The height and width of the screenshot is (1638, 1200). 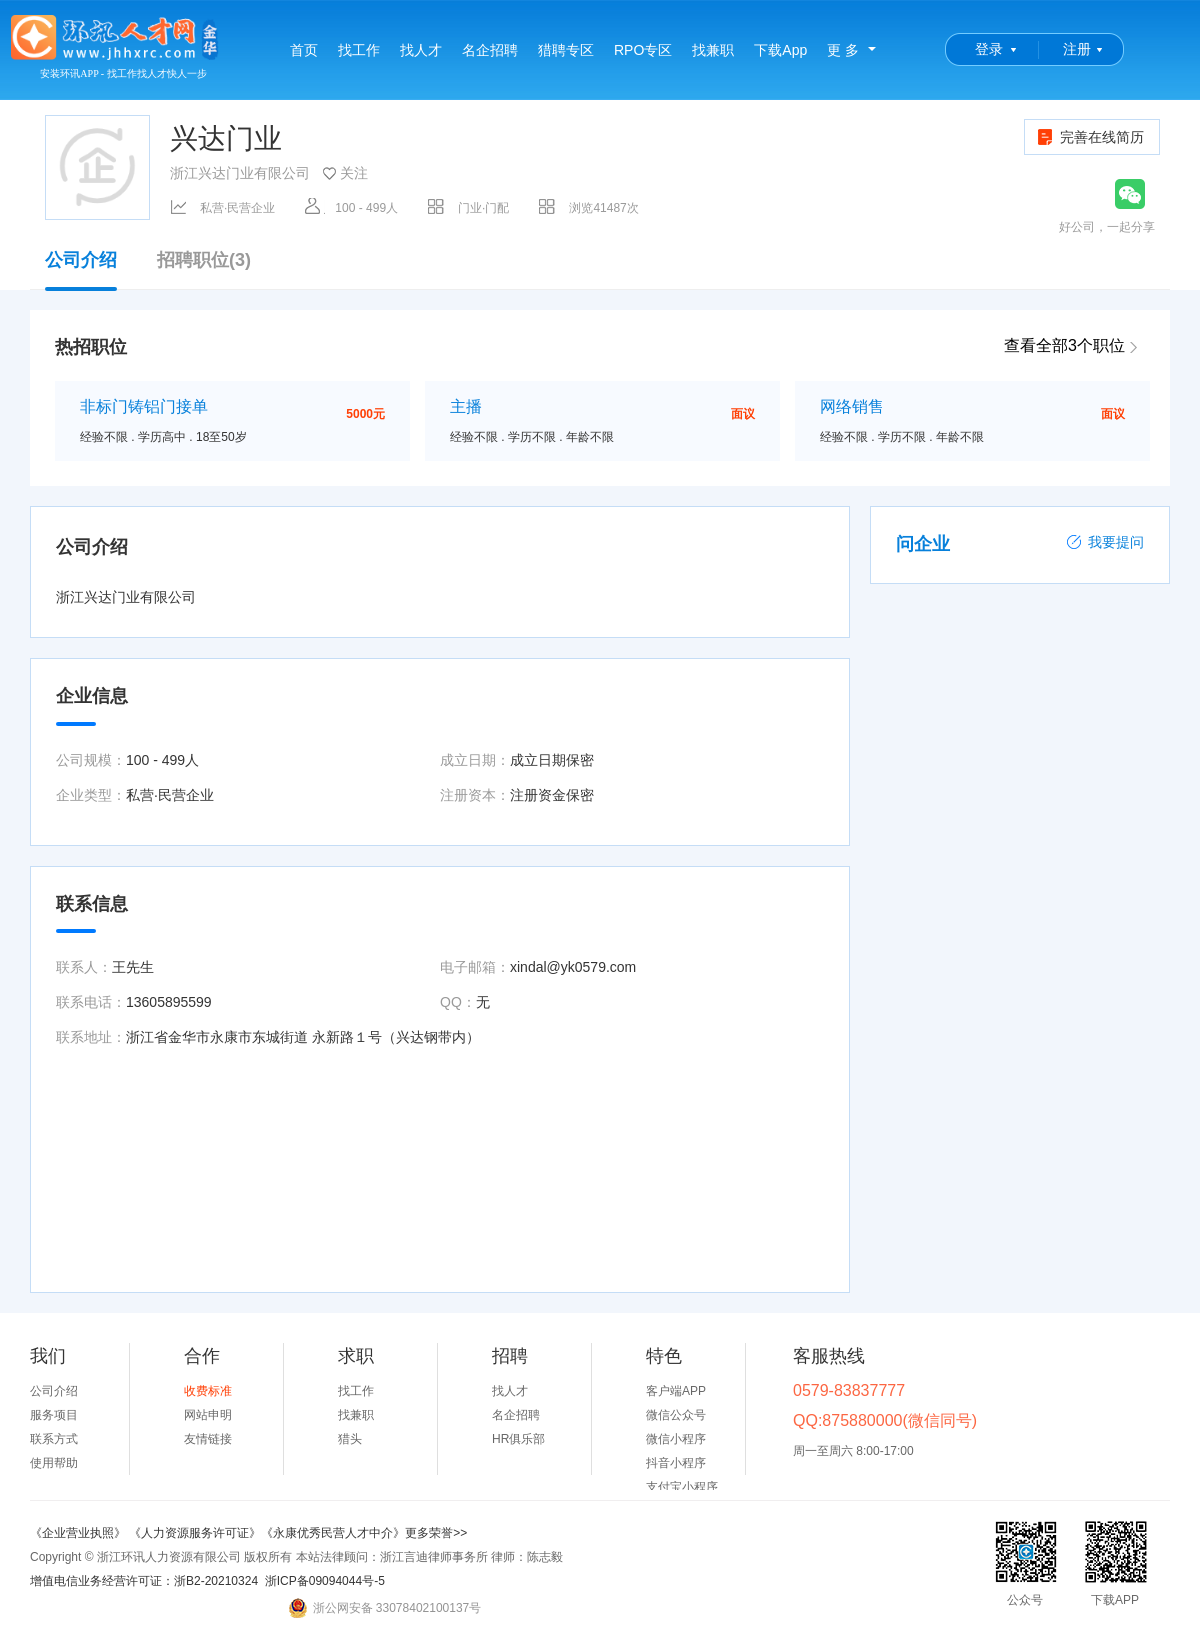 What do you see at coordinates (204, 260) in the screenshot?
I see `招聘职位(3)` at bounding box center [204, 260].